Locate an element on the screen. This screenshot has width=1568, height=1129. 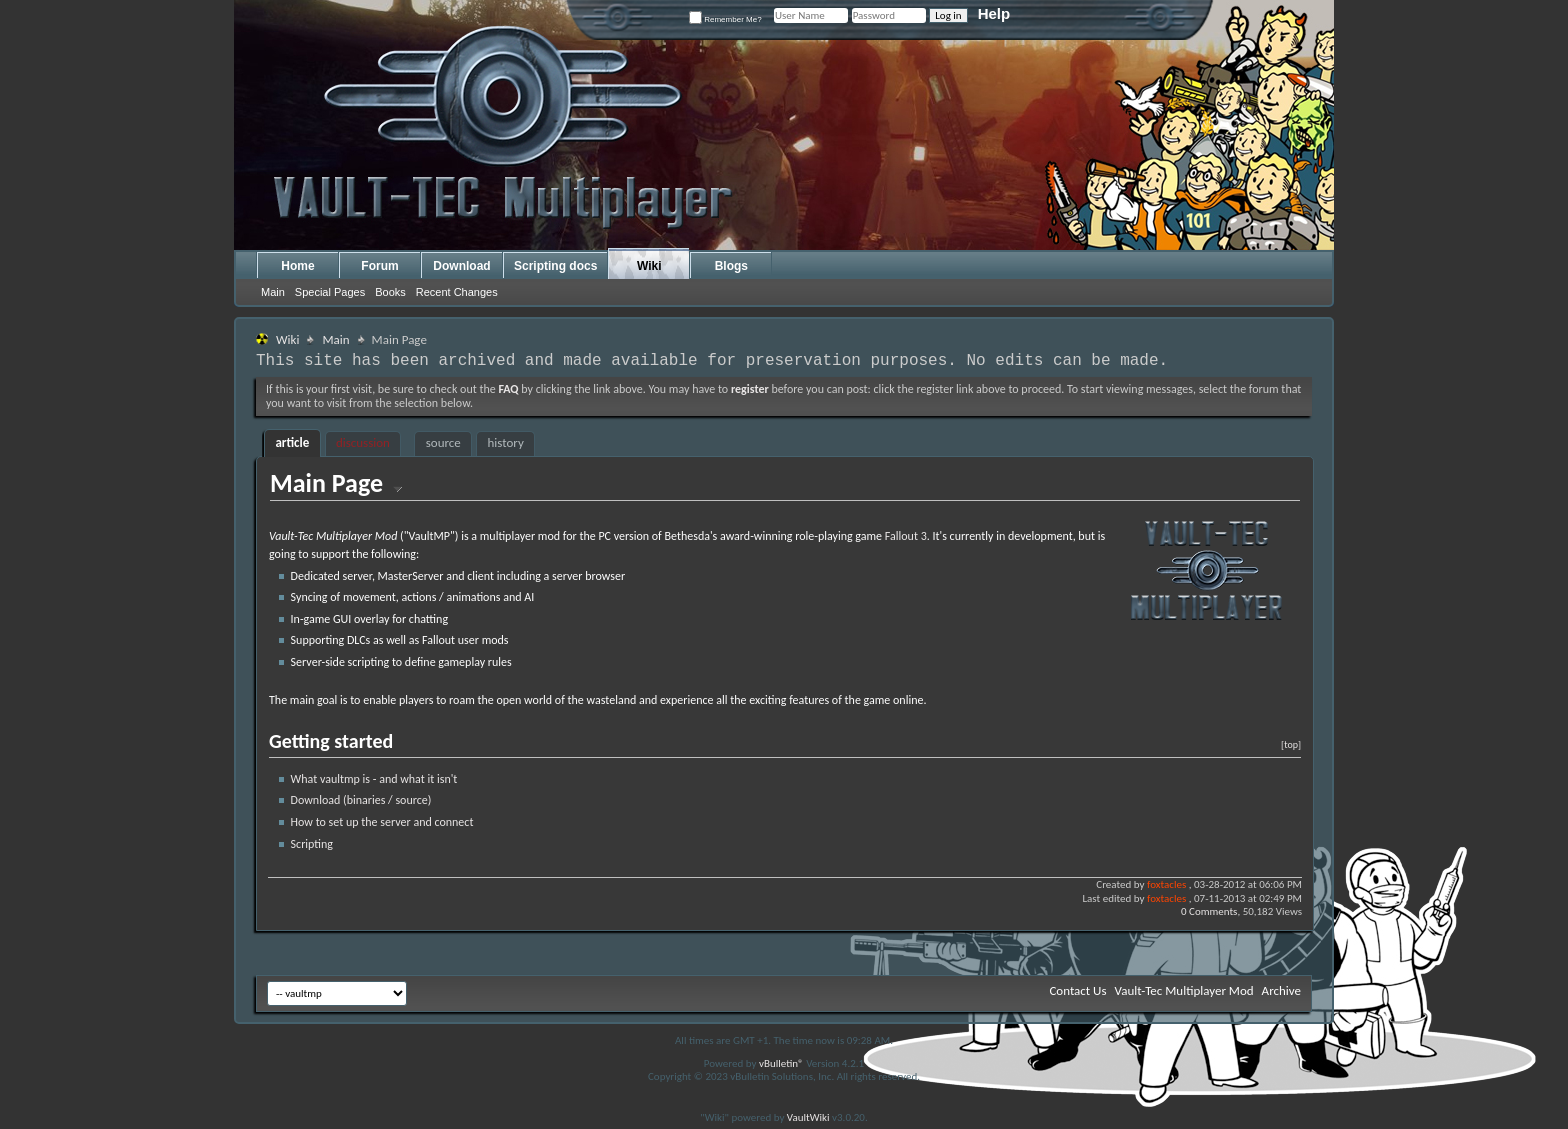
Contact Us is located at coordinates (1077, 990).